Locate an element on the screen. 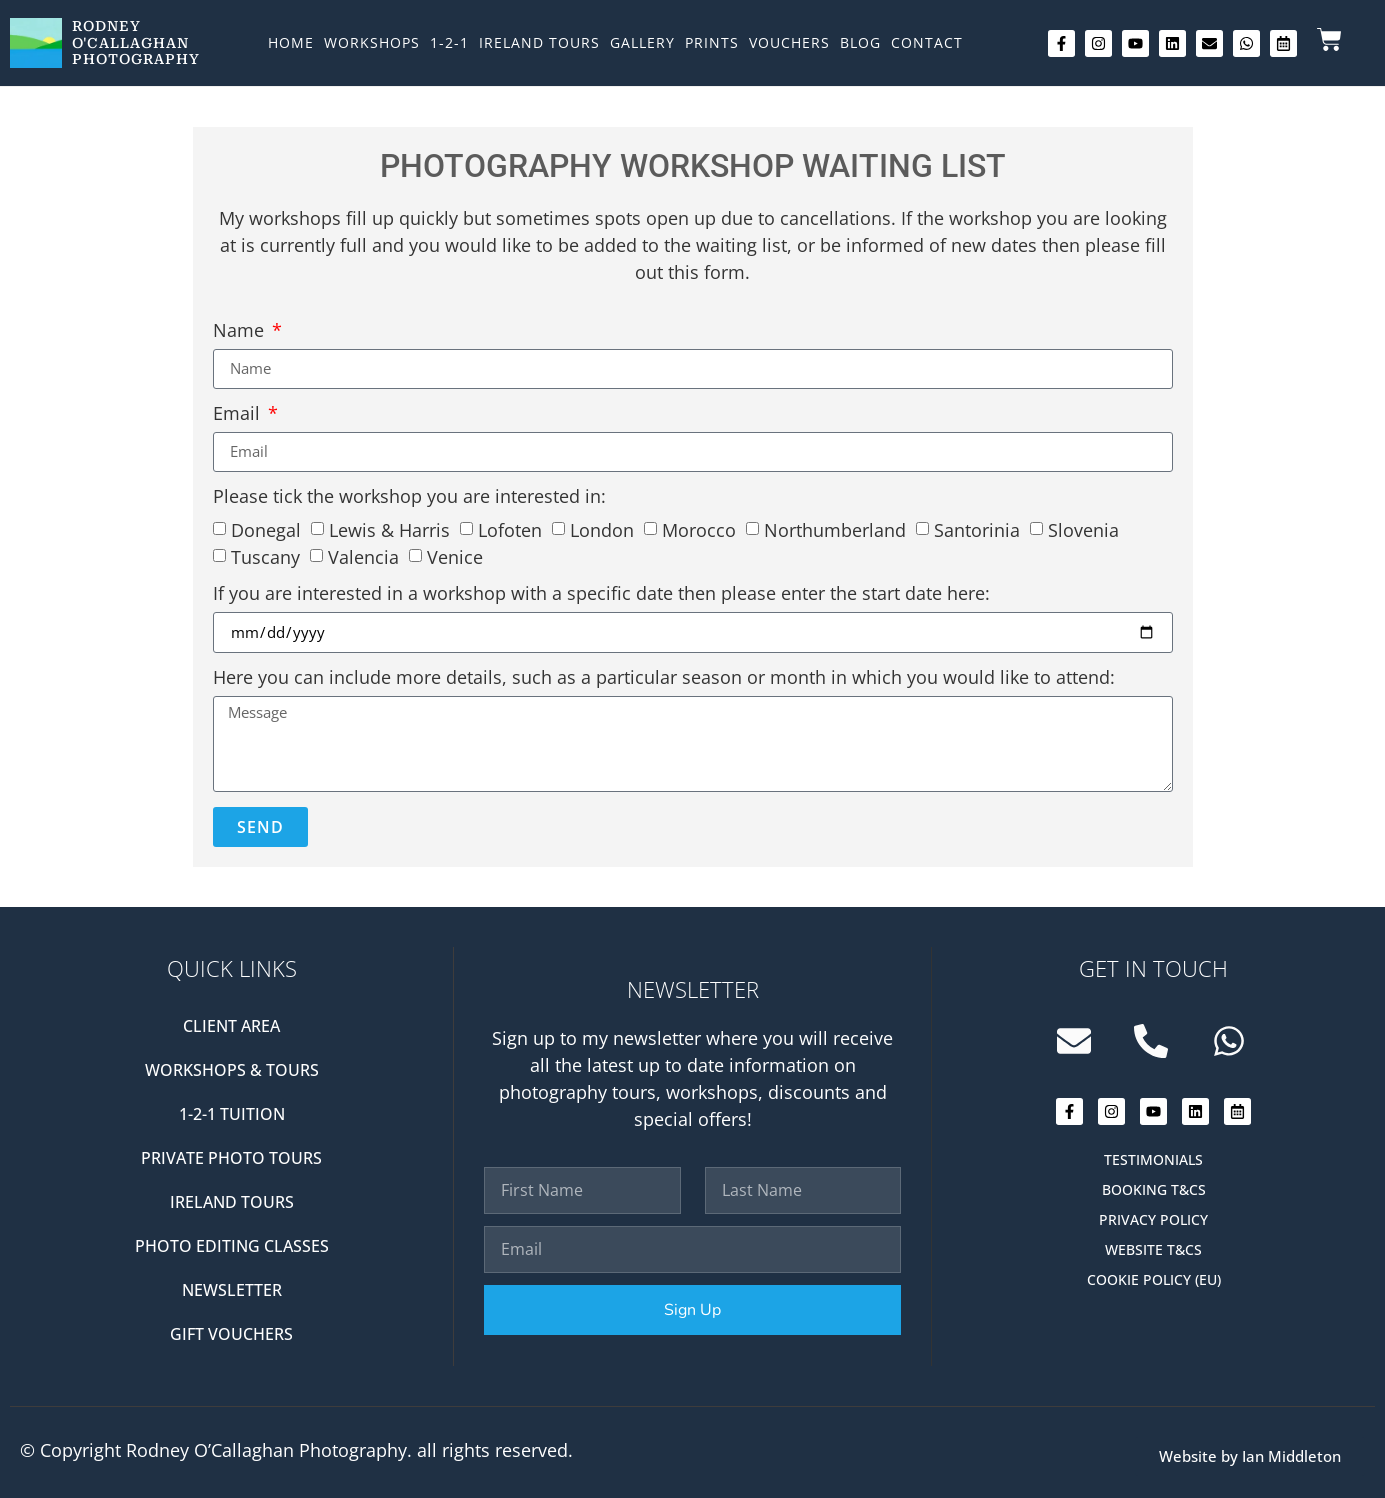 The width and height of the screenshot is (1385, 1498). Vouchers is located at coordinates (789, 42).